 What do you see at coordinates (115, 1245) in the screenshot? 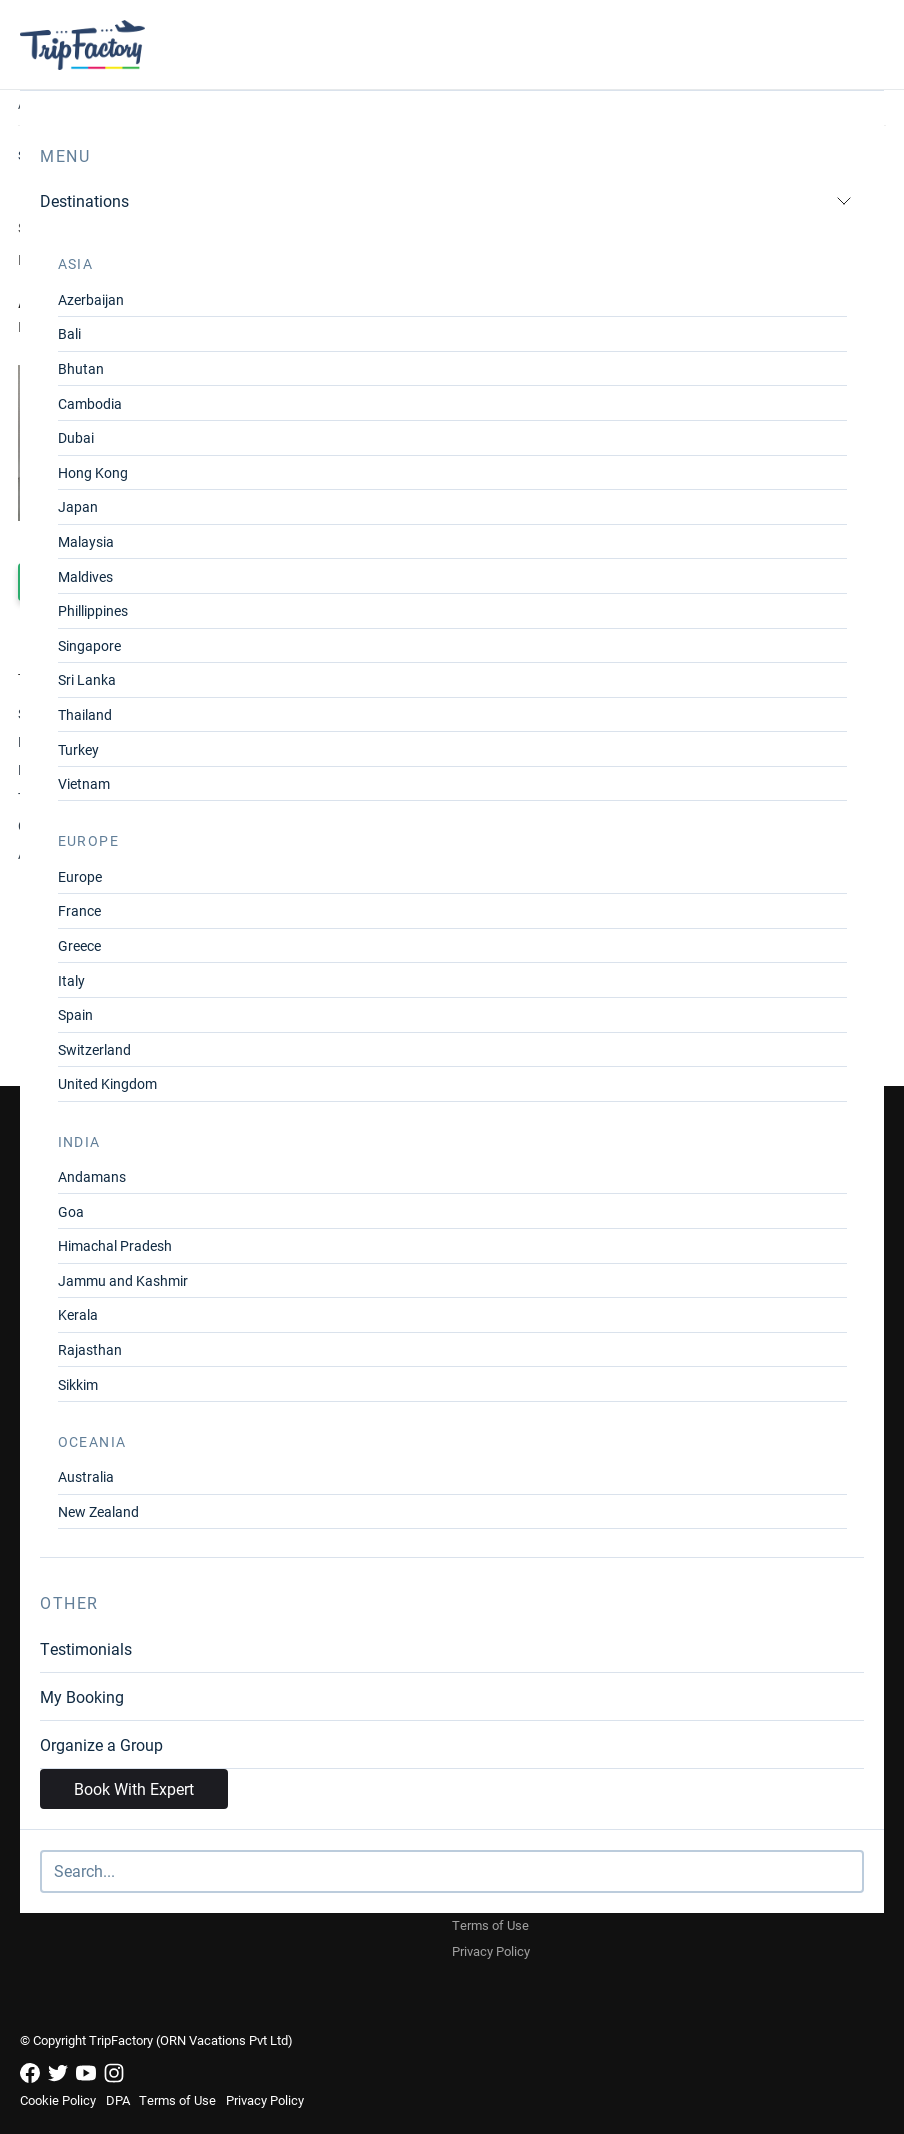
I see `Himachal Pradesh` at bounding box center [115, 1245].